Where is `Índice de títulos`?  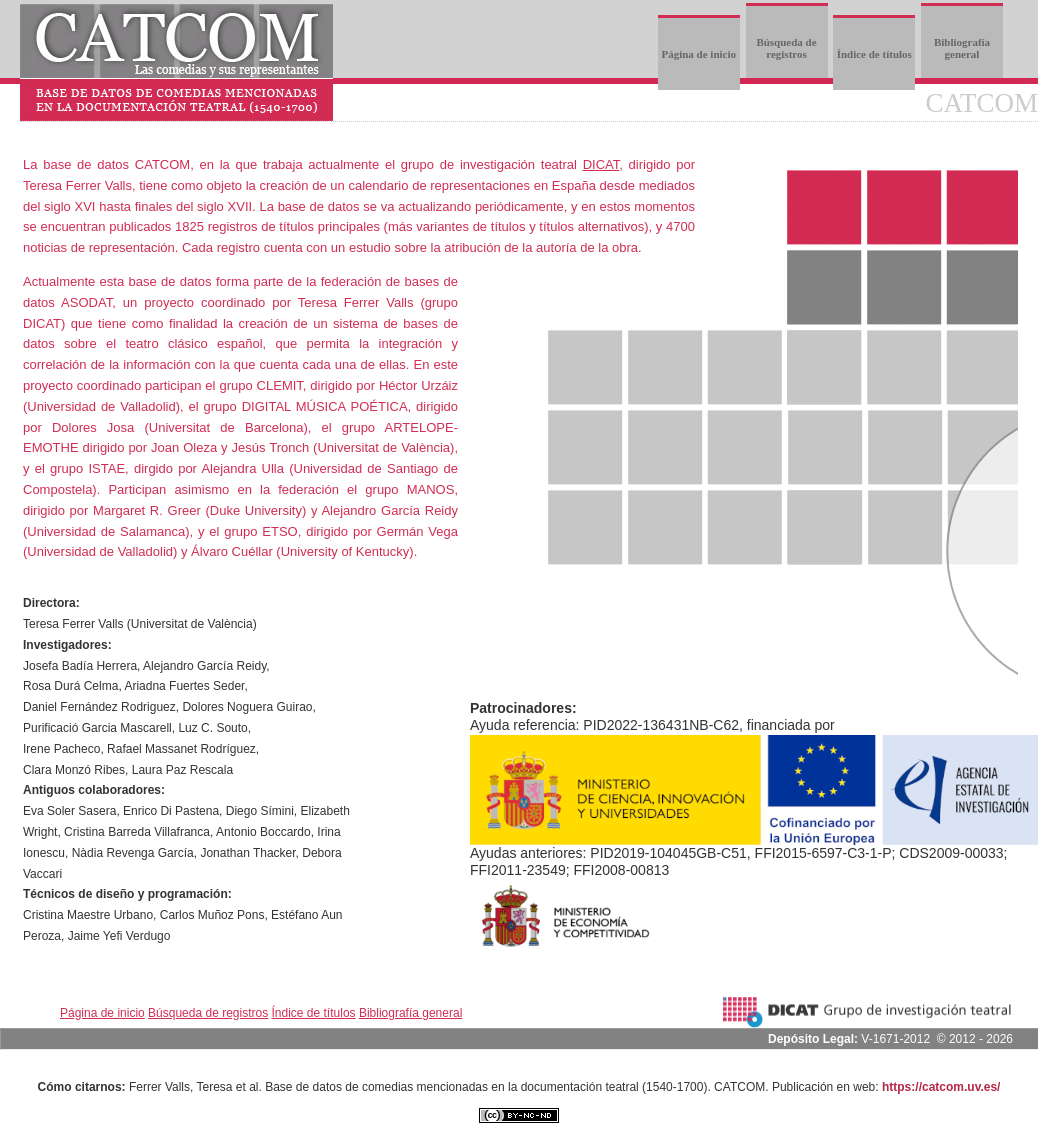
Índice de títulos is located at coordinates (874, 54).